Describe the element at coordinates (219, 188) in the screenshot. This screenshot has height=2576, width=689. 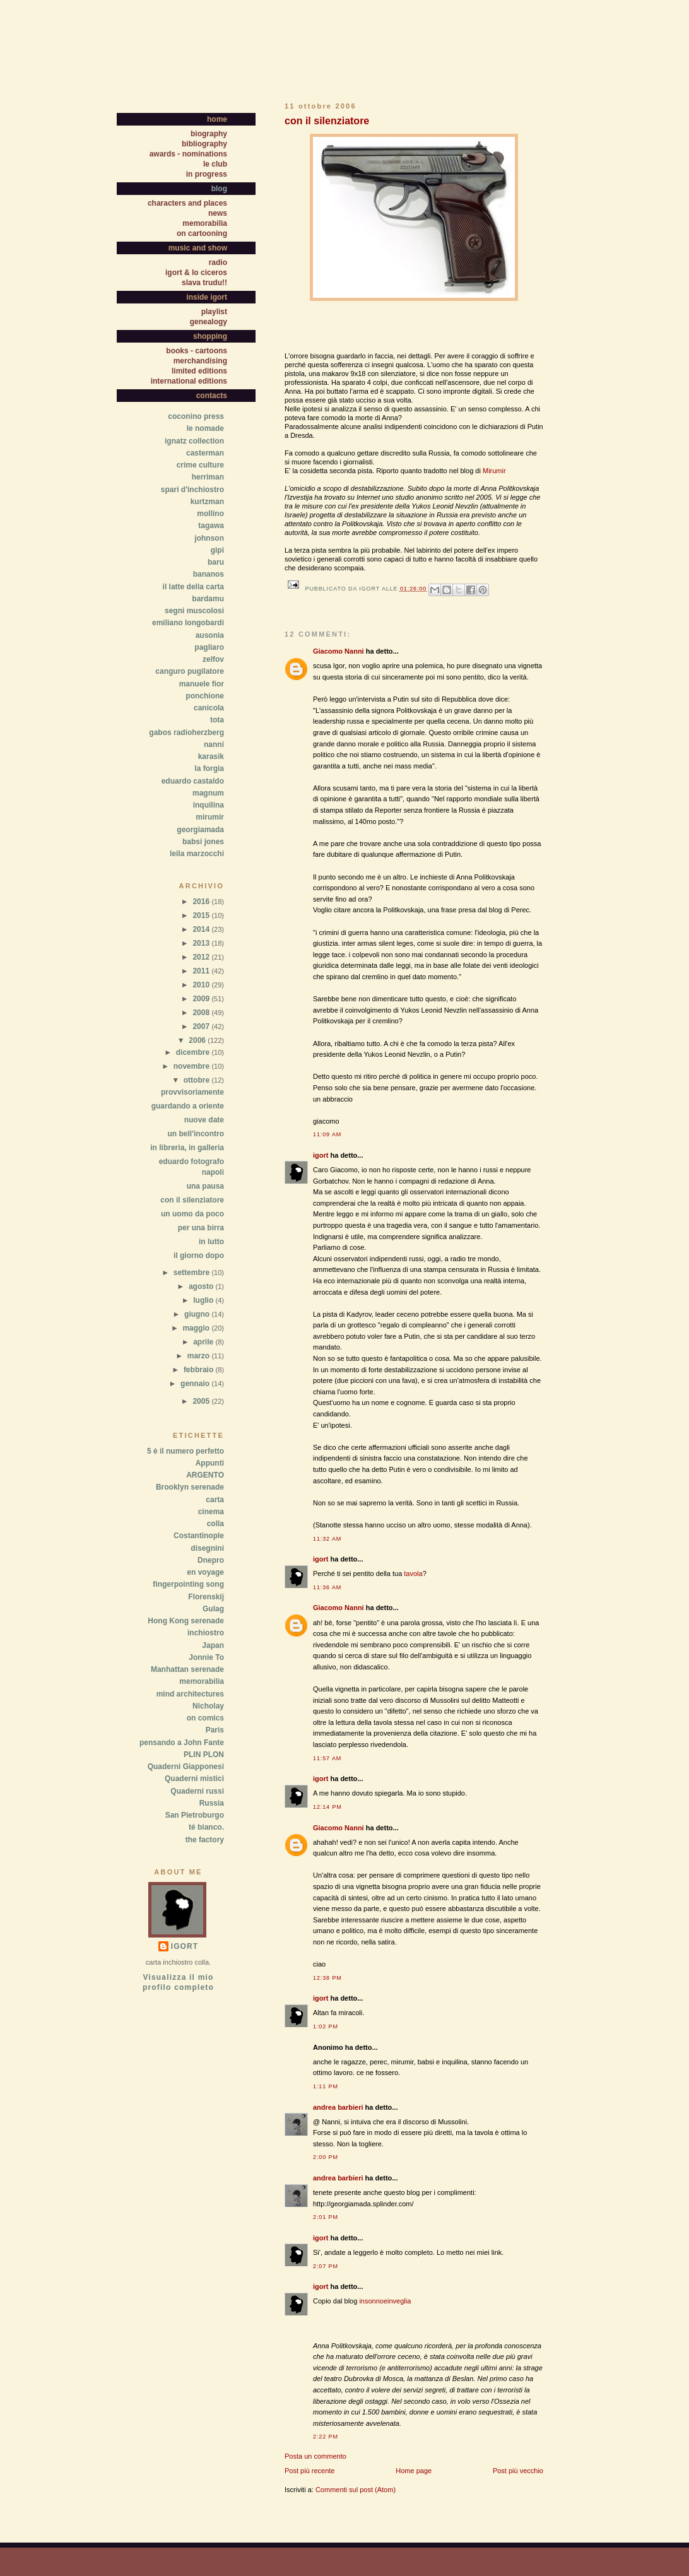
I see `blog` at that location.